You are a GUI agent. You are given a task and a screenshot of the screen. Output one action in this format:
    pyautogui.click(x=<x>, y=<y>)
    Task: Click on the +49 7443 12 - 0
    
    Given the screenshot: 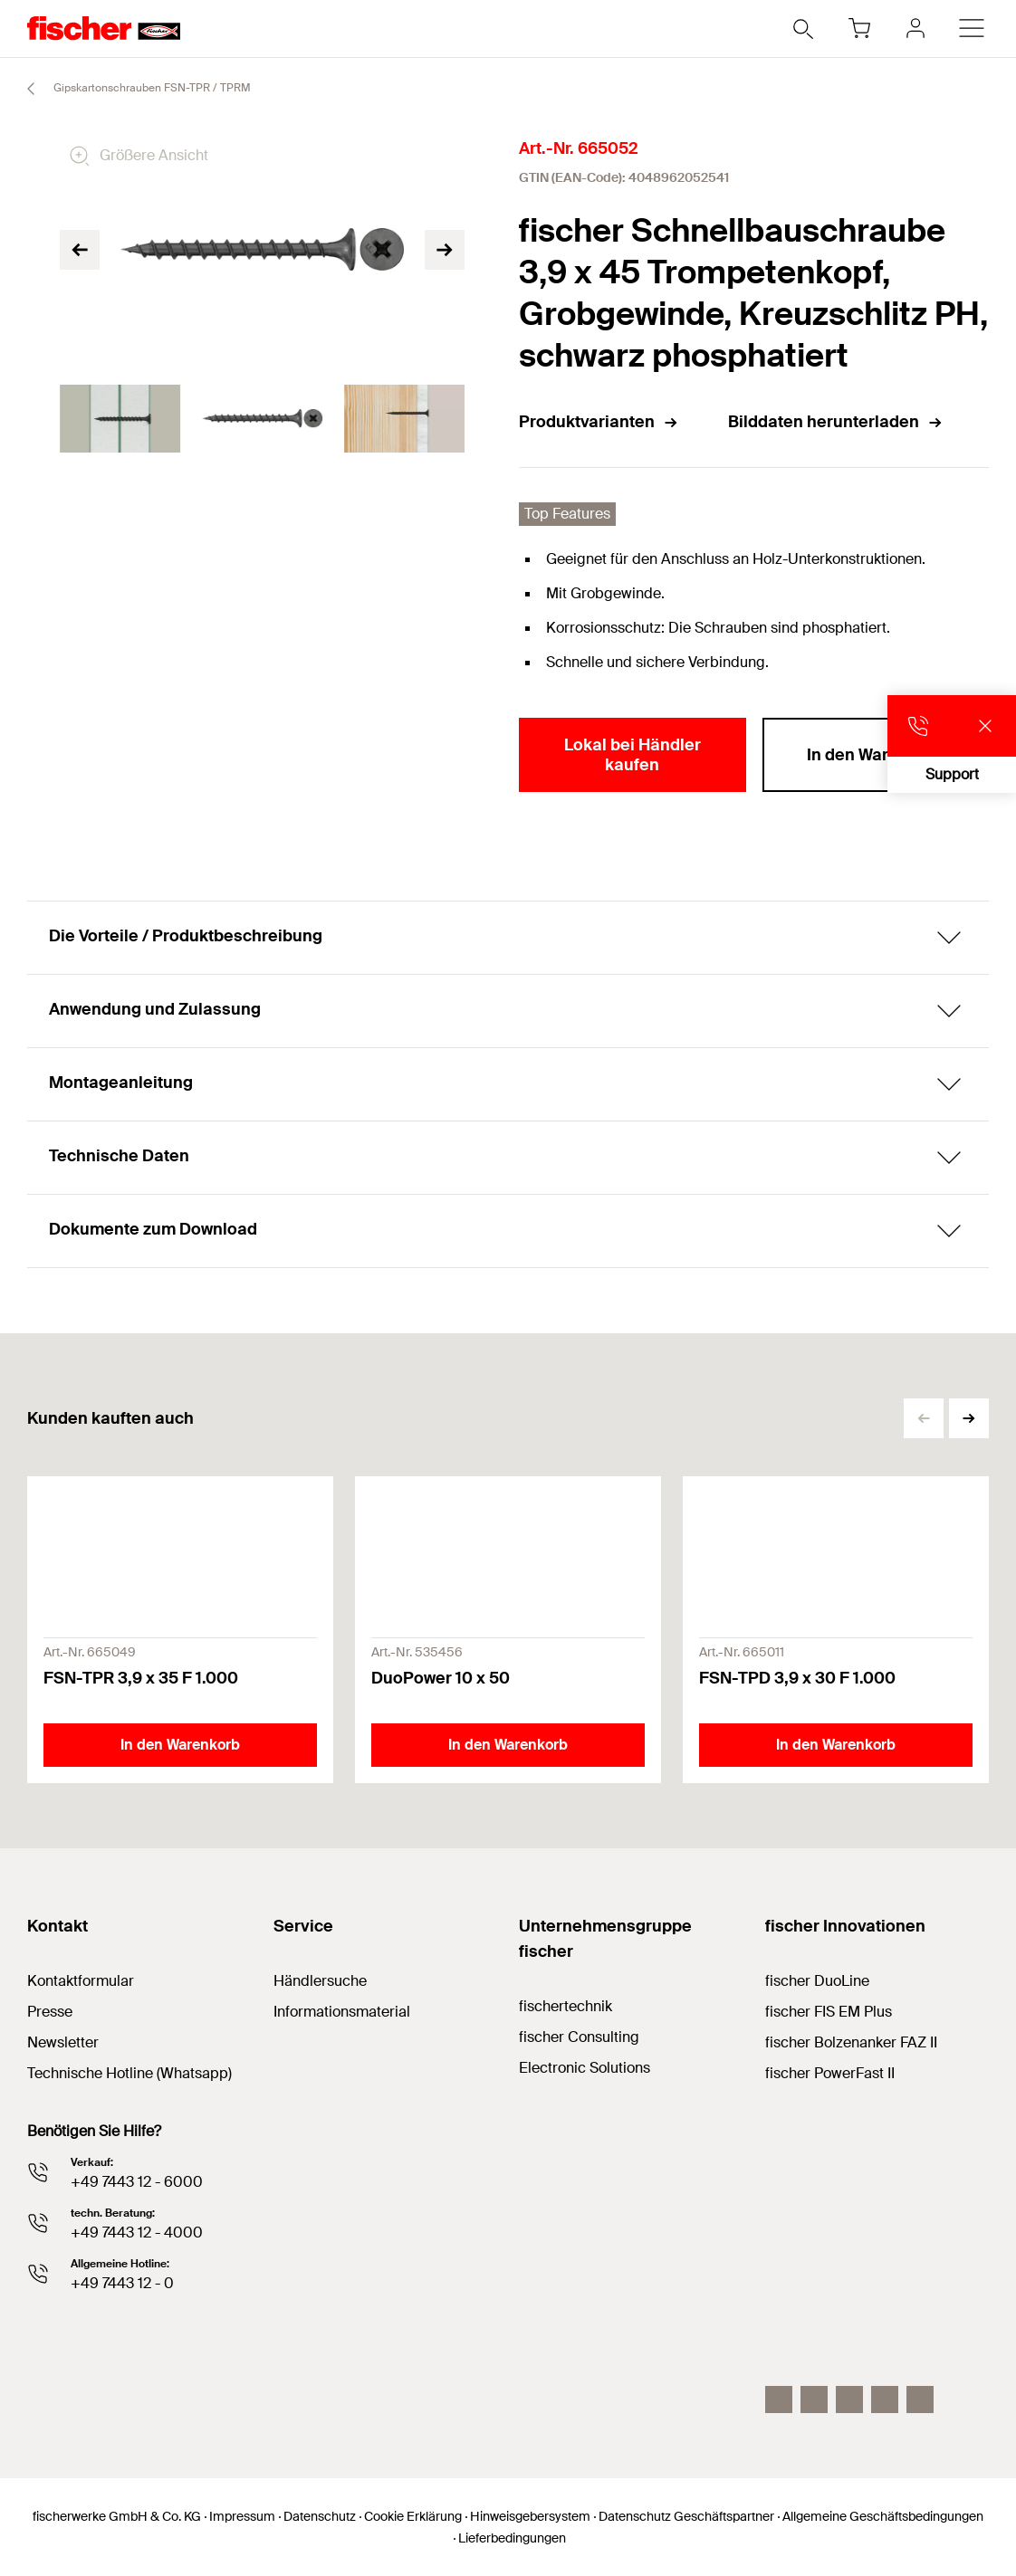 What is the action you would take?
    pyautogui.click(x=122, y=2283)
    